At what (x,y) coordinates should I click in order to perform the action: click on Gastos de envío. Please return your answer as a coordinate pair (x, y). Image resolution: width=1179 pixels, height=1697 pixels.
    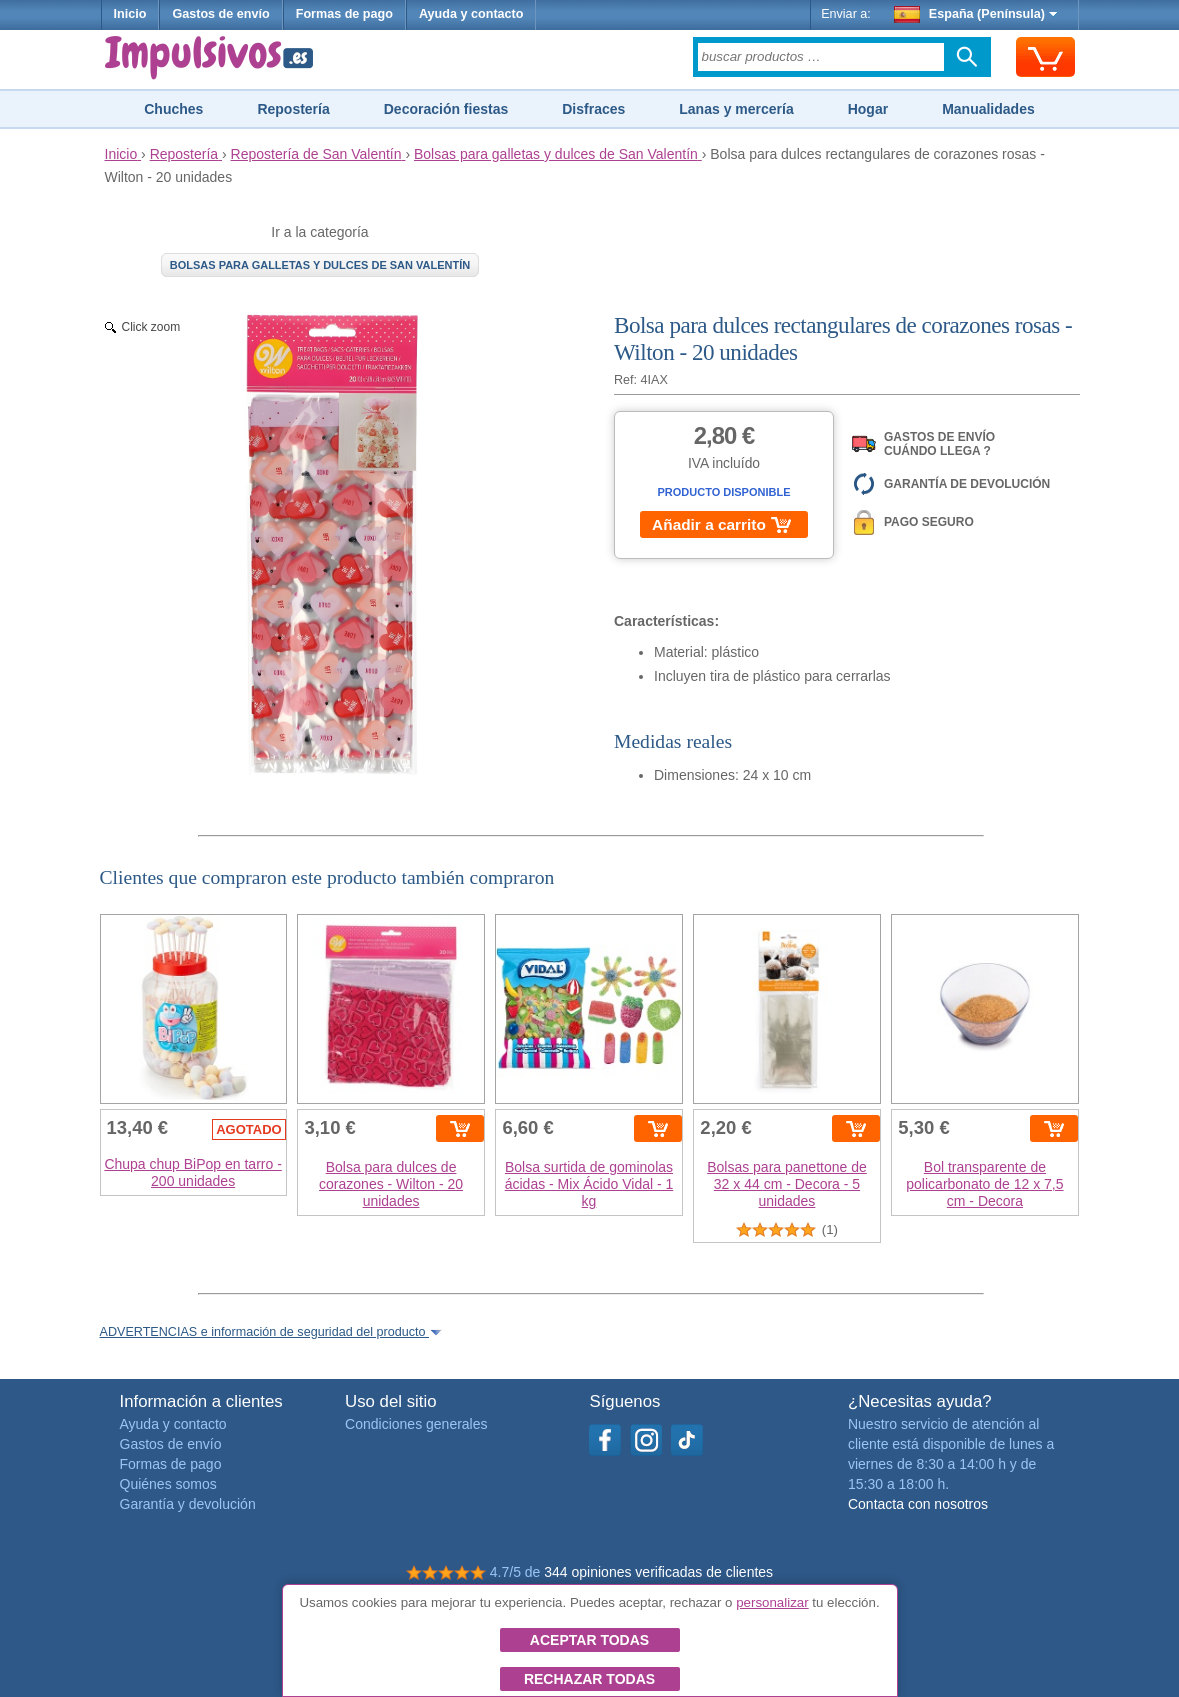
    Looking at the image, I should click on (220, 14).